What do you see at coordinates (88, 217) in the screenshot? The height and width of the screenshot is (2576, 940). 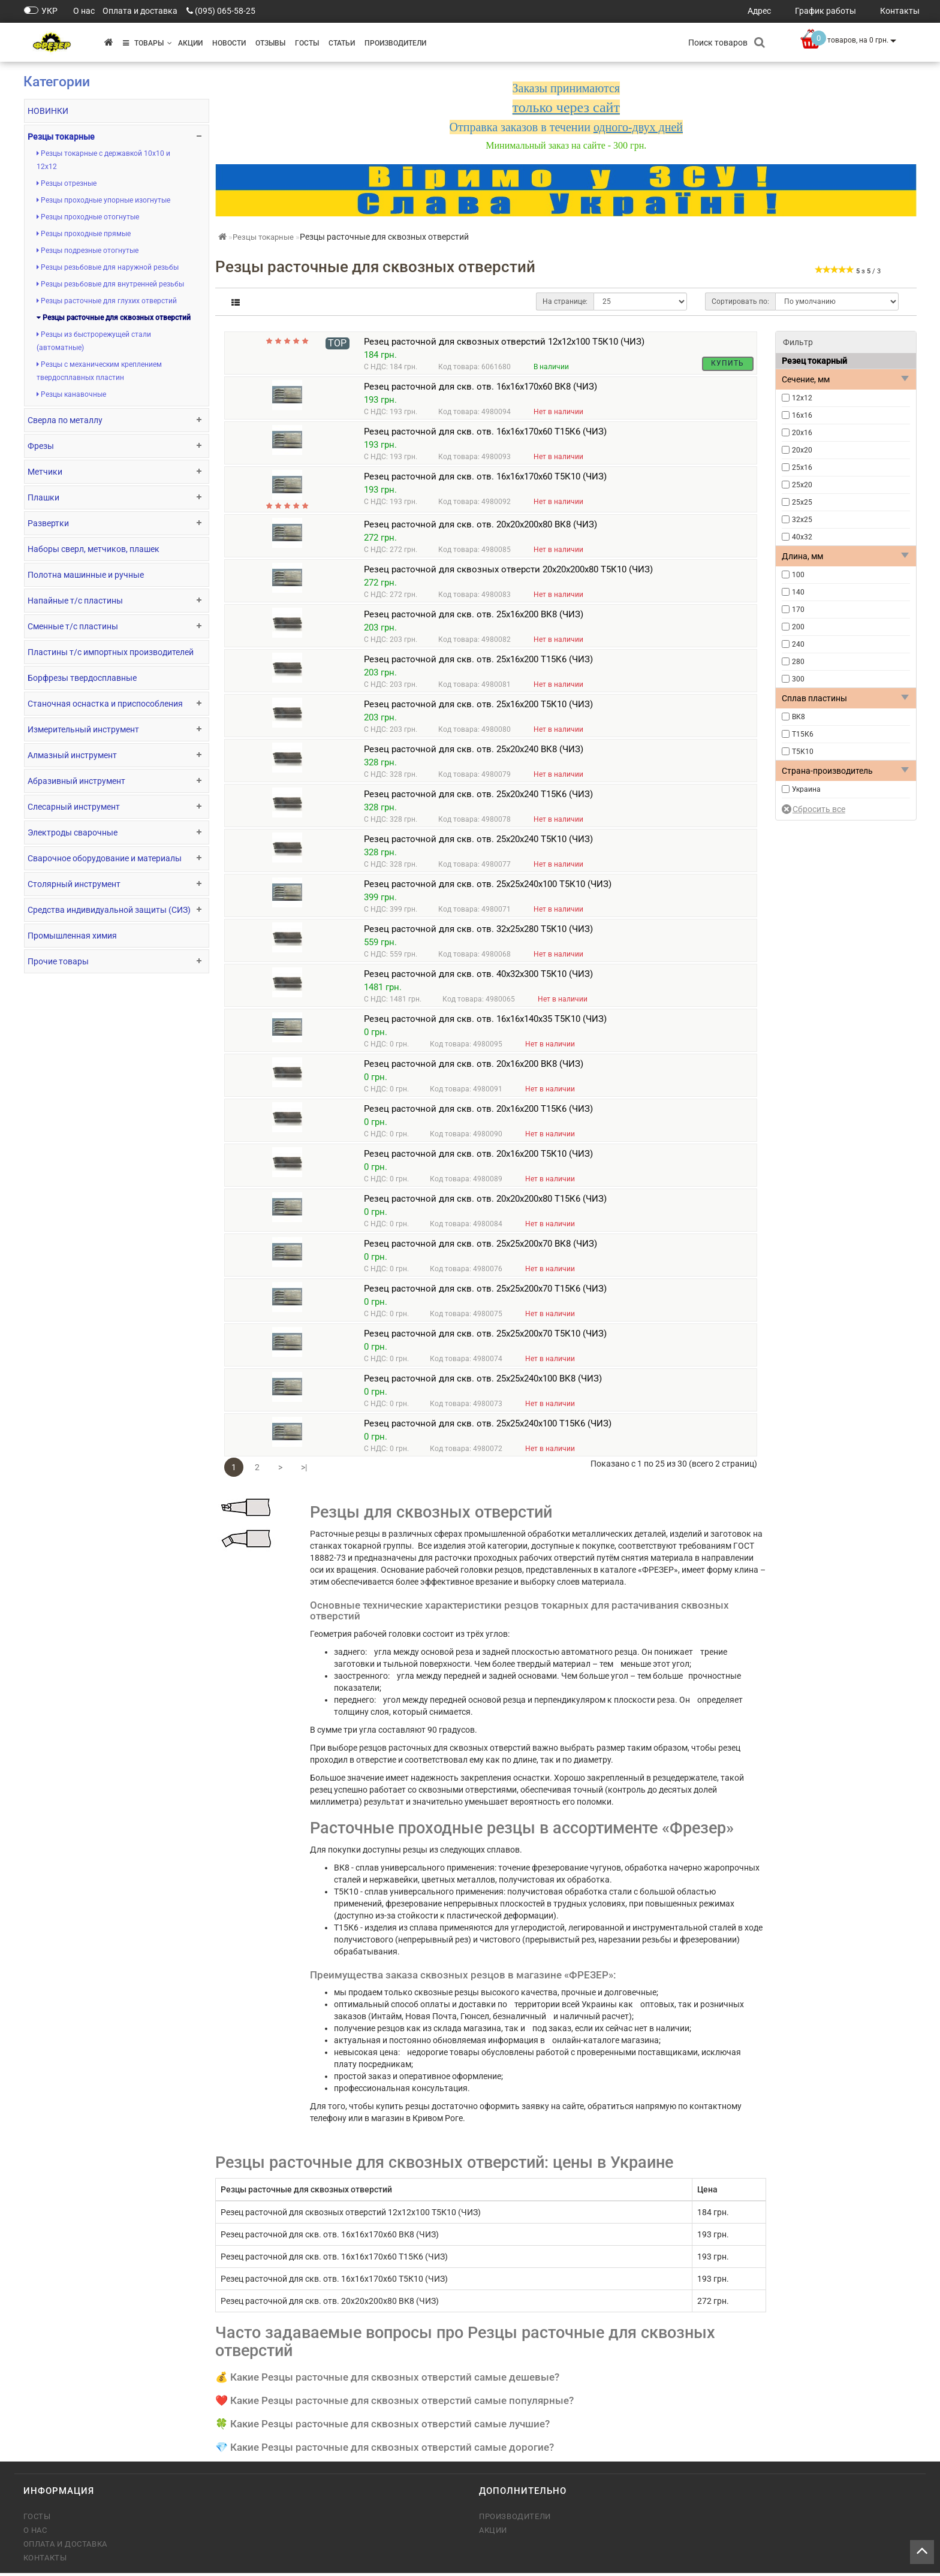 I see `Резцы проходные отогнутые` at bounding box center [88, 217].